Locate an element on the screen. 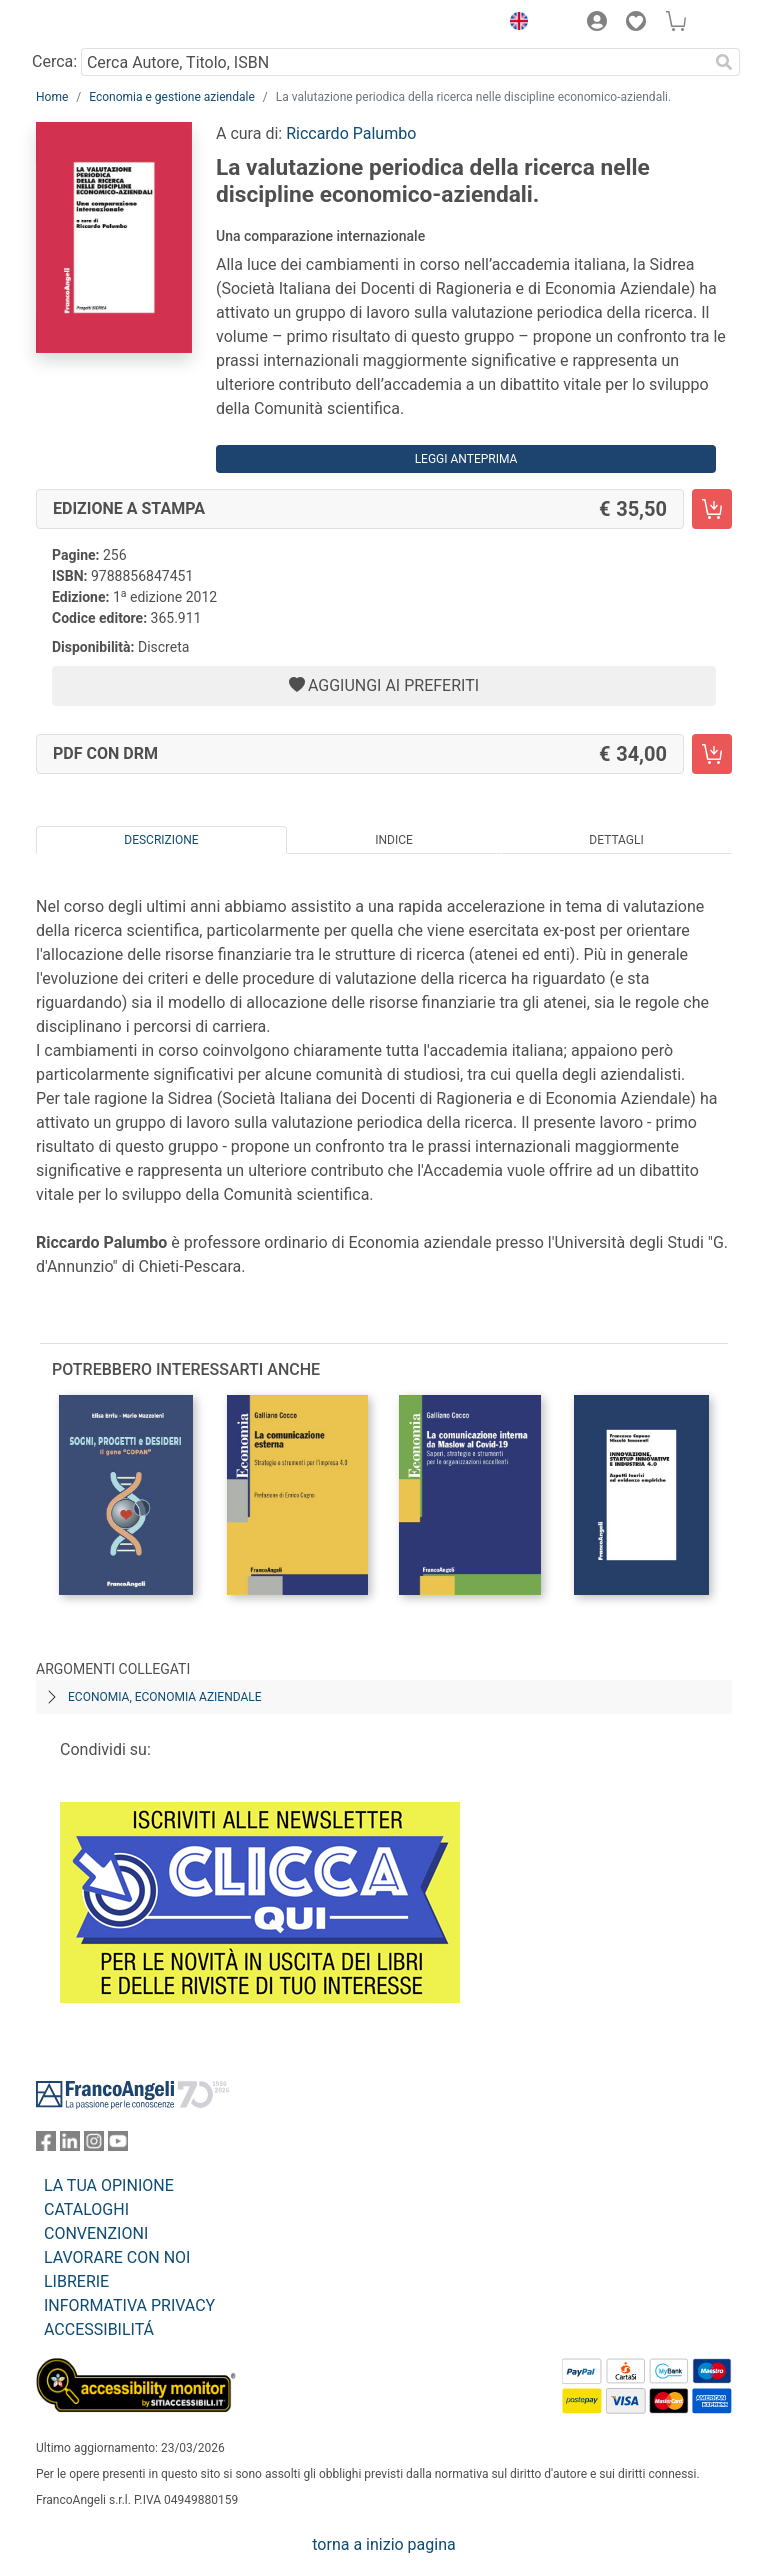 This screenshot has width=768, height=2573. Economia, economia aziendale is located at coordinates (165, 1697).